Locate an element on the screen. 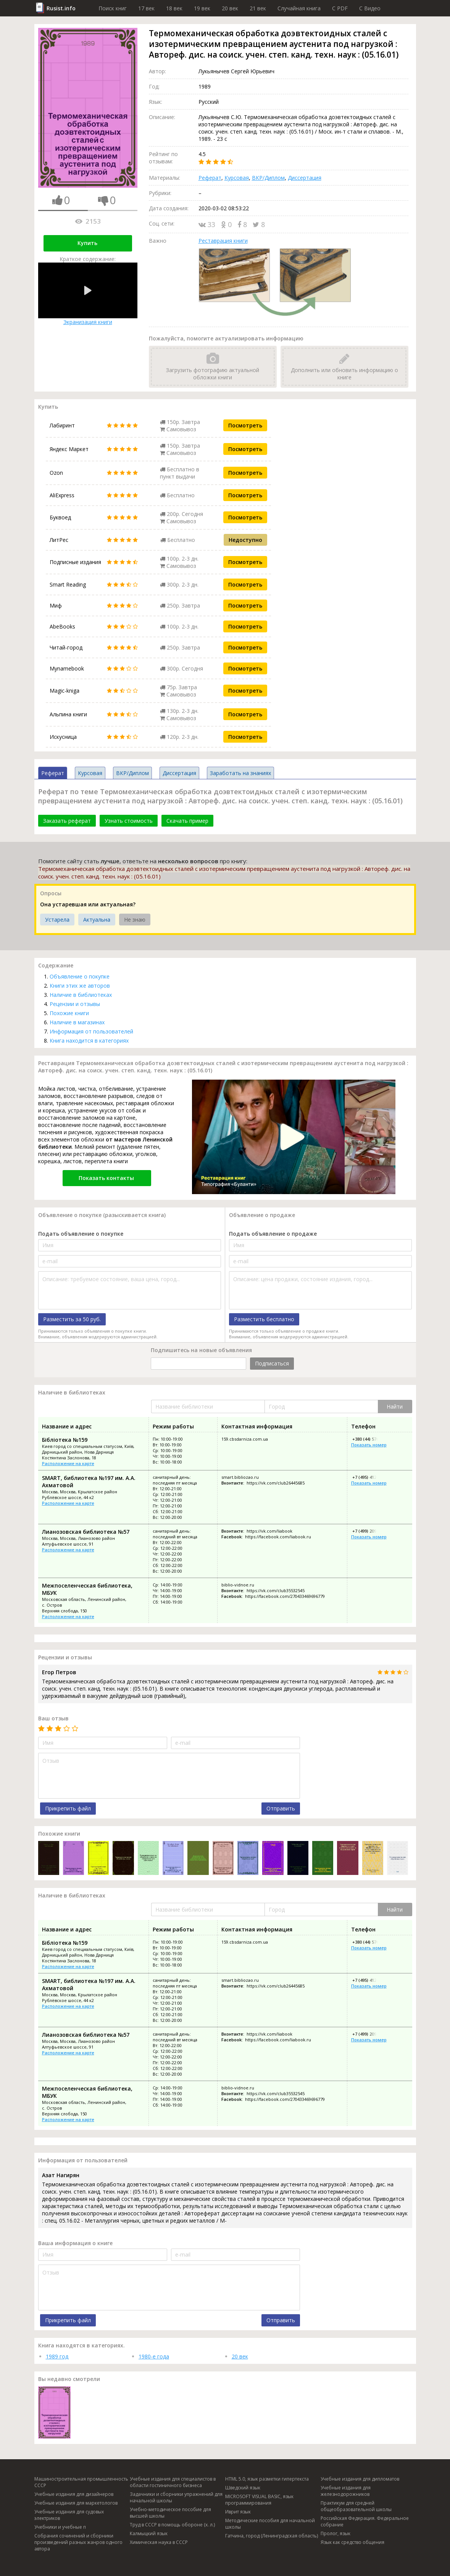 The width and height of the screenshot is (450, 2576). Информация от пользователей is located at coordinates (91, 1031).